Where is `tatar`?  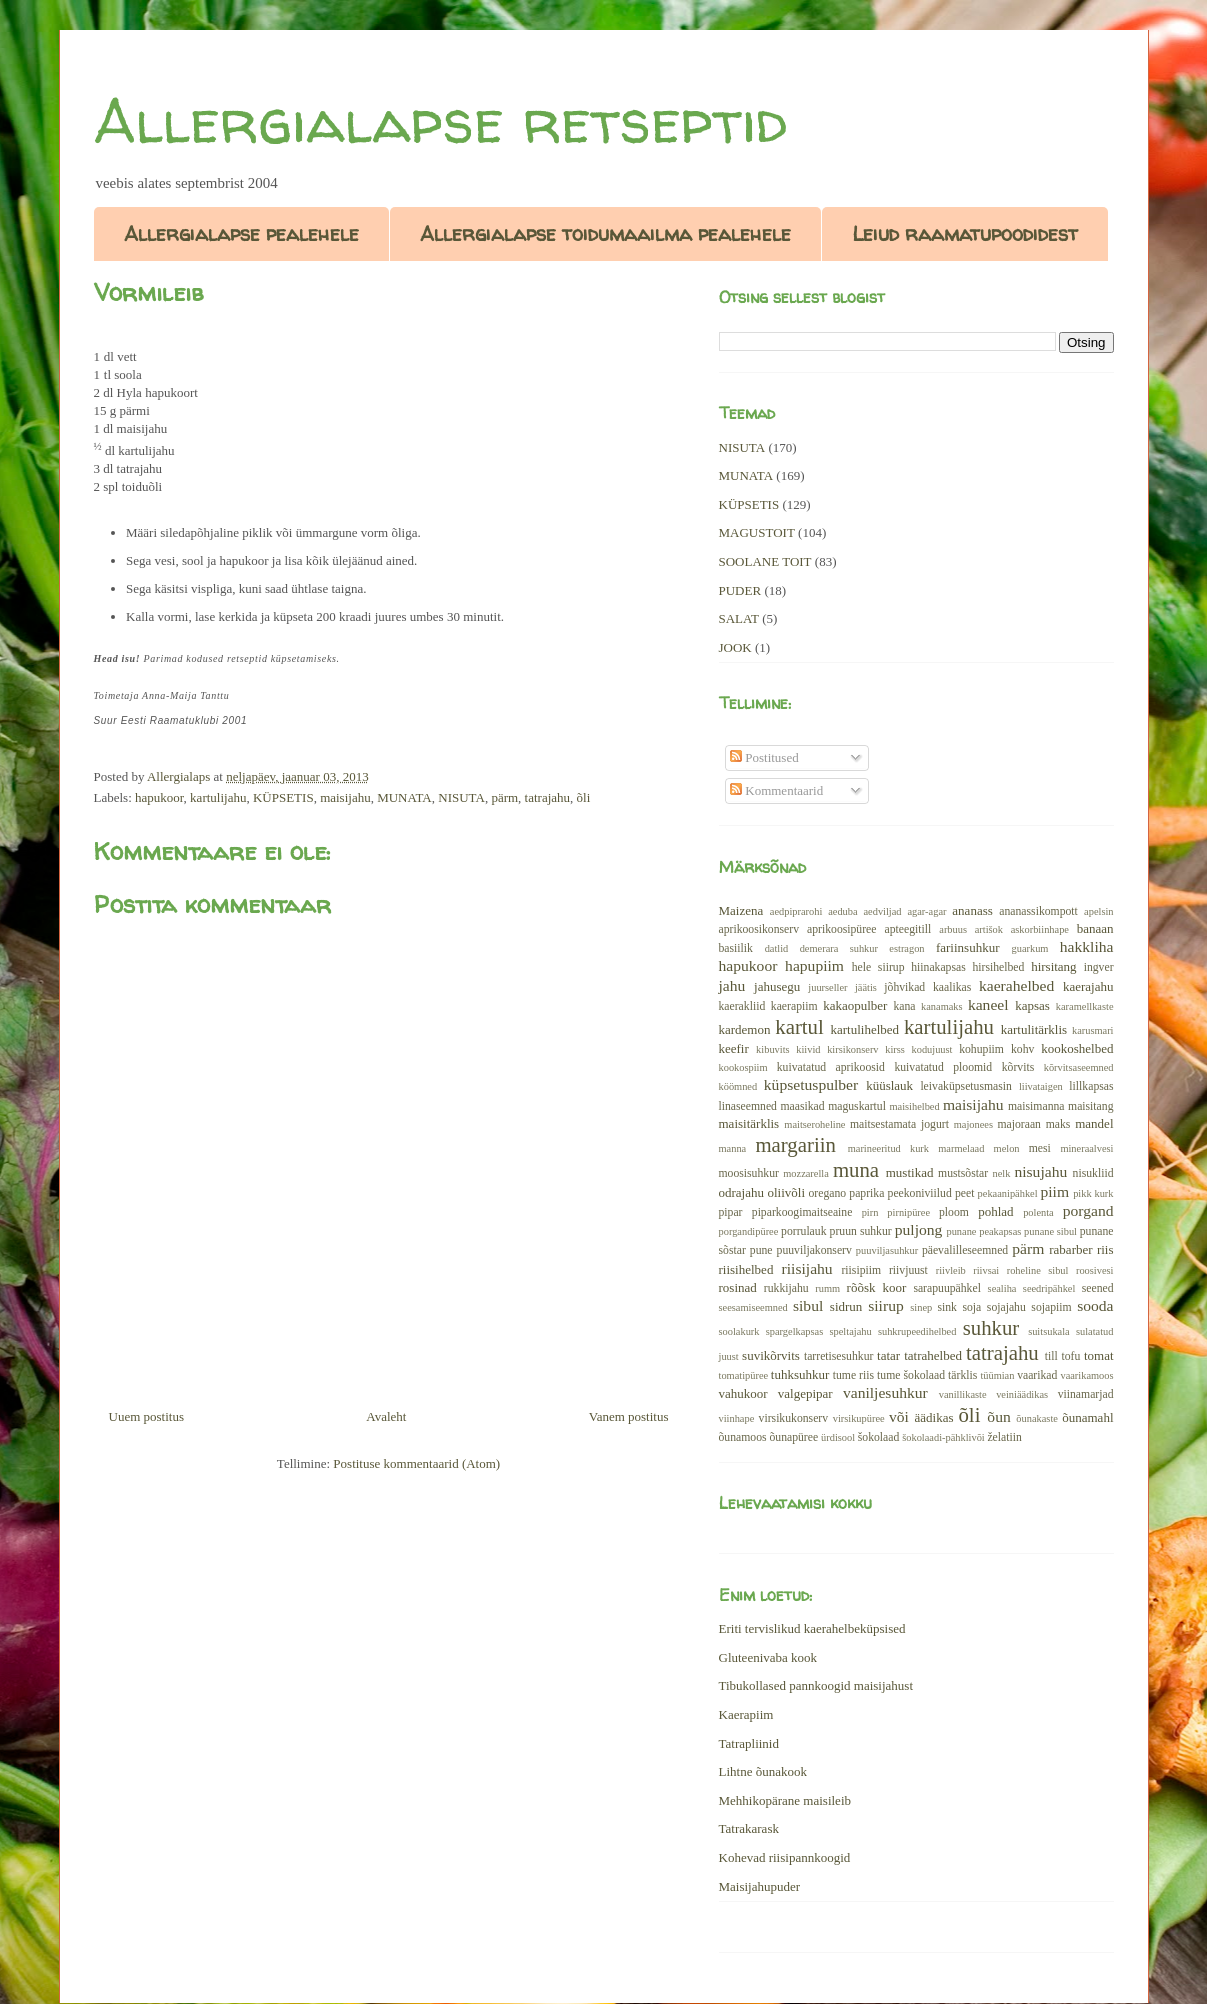 tatar is located at coordinates (888, 1355).